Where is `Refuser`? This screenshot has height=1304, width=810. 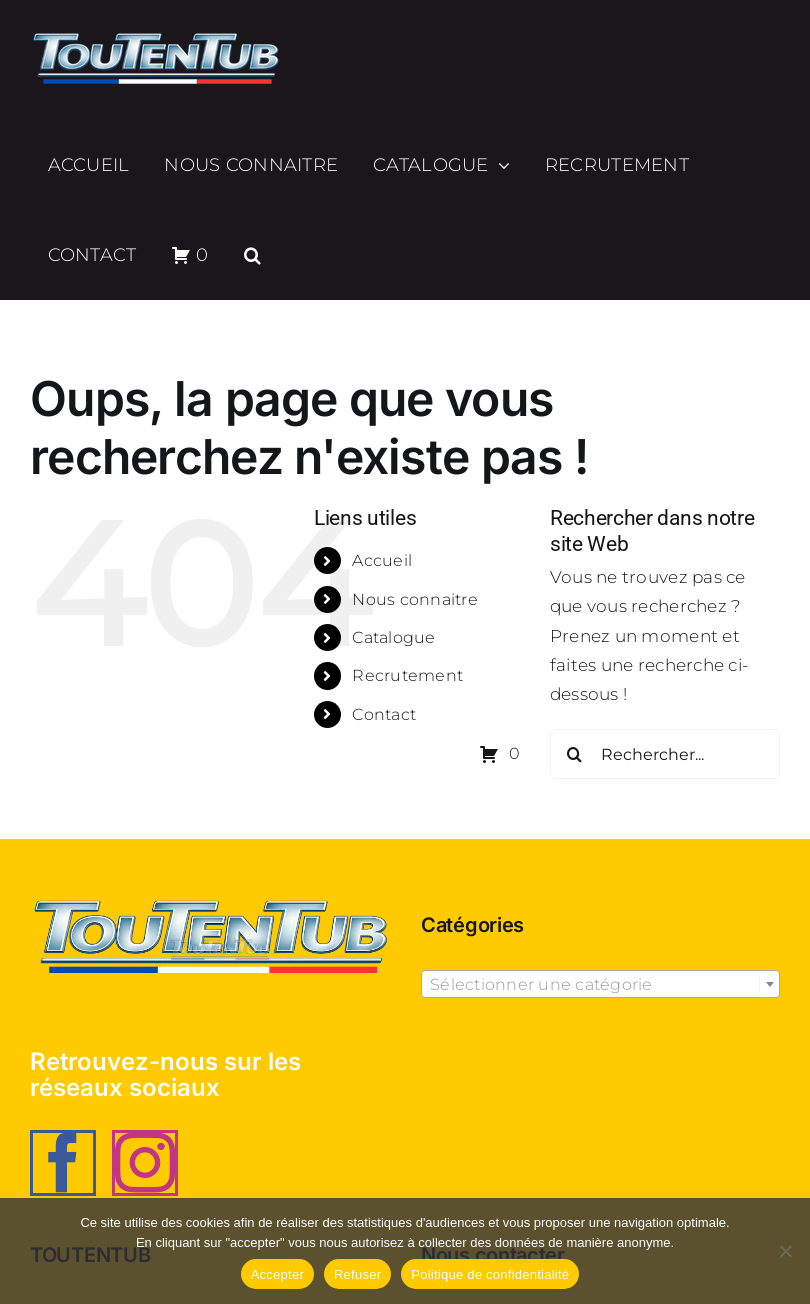 Refuser is located at coordinates (357, 1274).